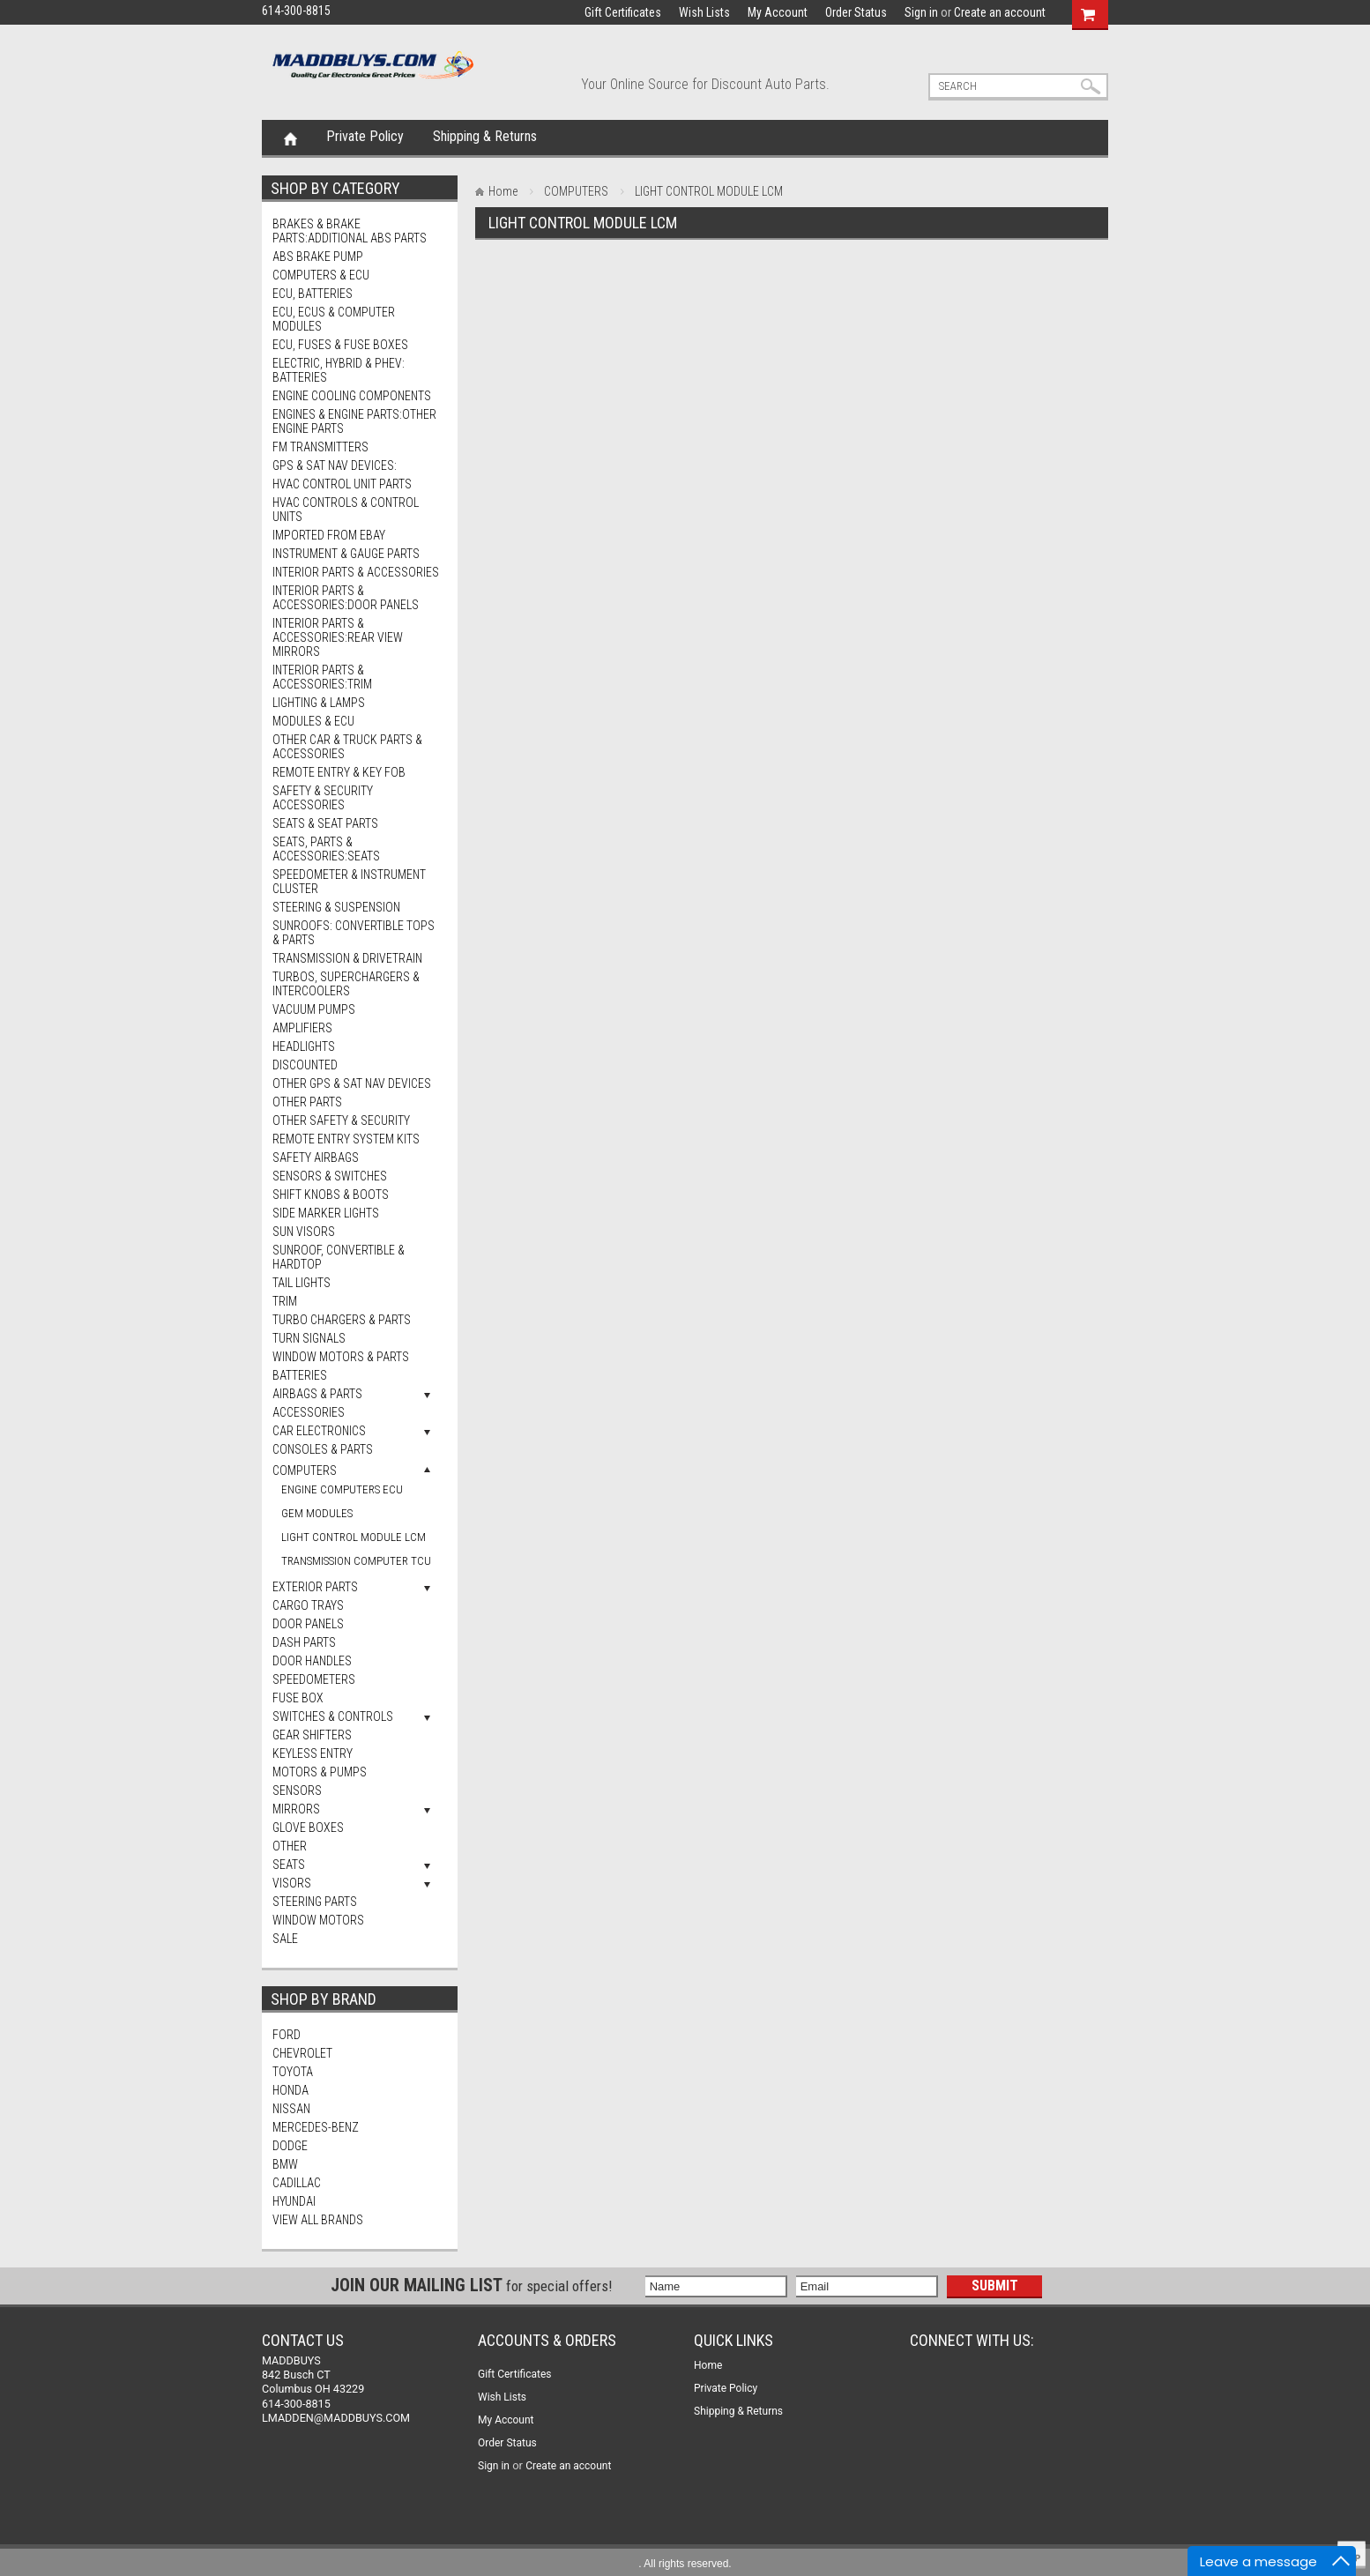  Describe the element at coordinates (332, 1716) in the screenshot. I see `SWITCHES & CONTROLS` at that location.